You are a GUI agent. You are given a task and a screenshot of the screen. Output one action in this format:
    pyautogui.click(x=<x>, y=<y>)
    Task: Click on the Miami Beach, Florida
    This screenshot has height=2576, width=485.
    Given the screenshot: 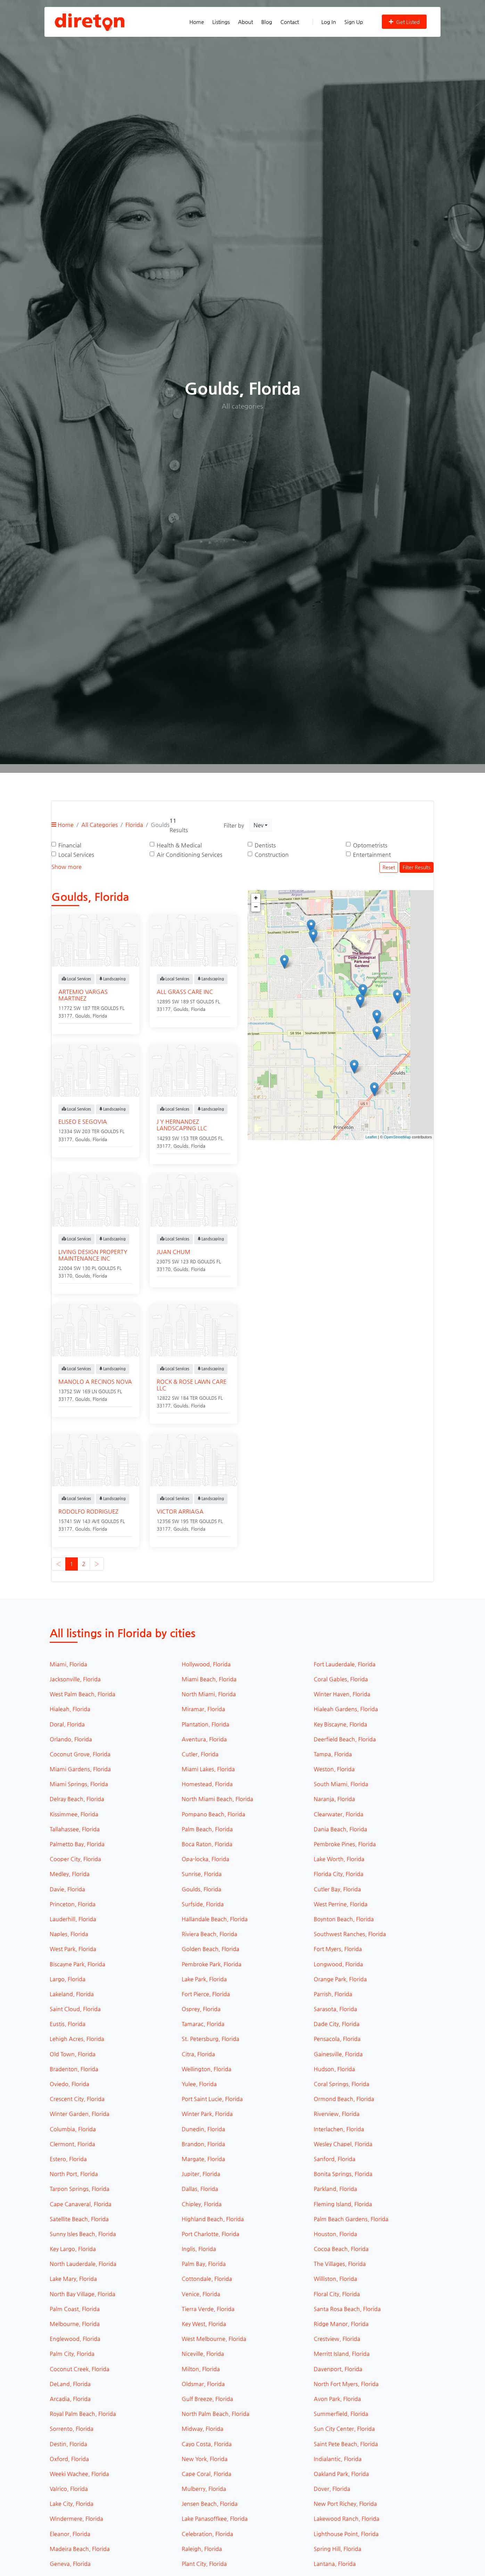 What is the action you would take?
    pyautogui.click(x=209, y=1679)
    